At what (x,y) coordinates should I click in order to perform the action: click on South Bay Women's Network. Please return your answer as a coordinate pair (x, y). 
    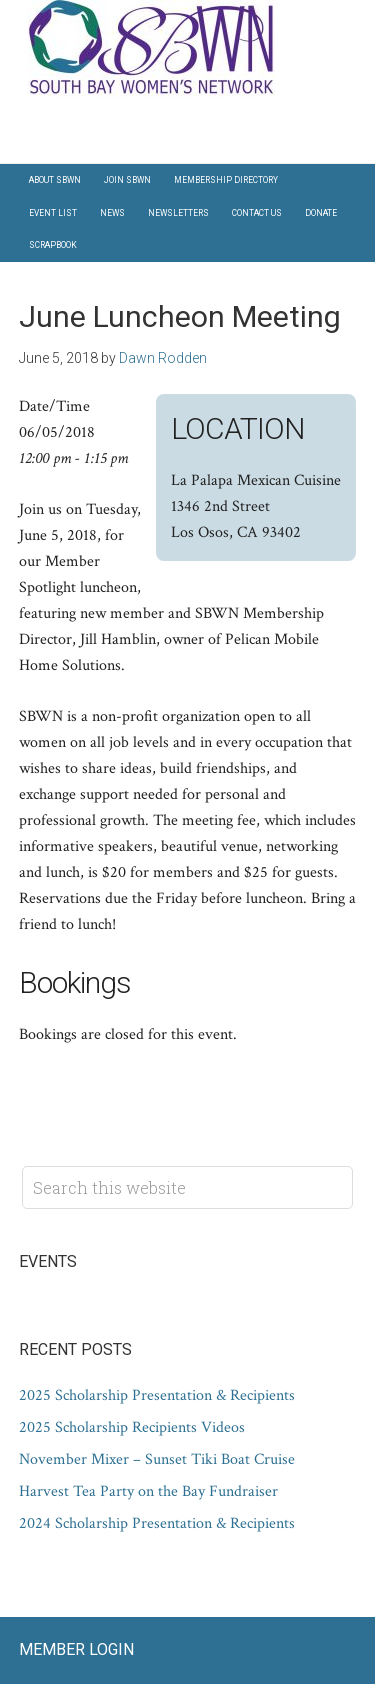
    Looking at the image, I should click on (188, 49).